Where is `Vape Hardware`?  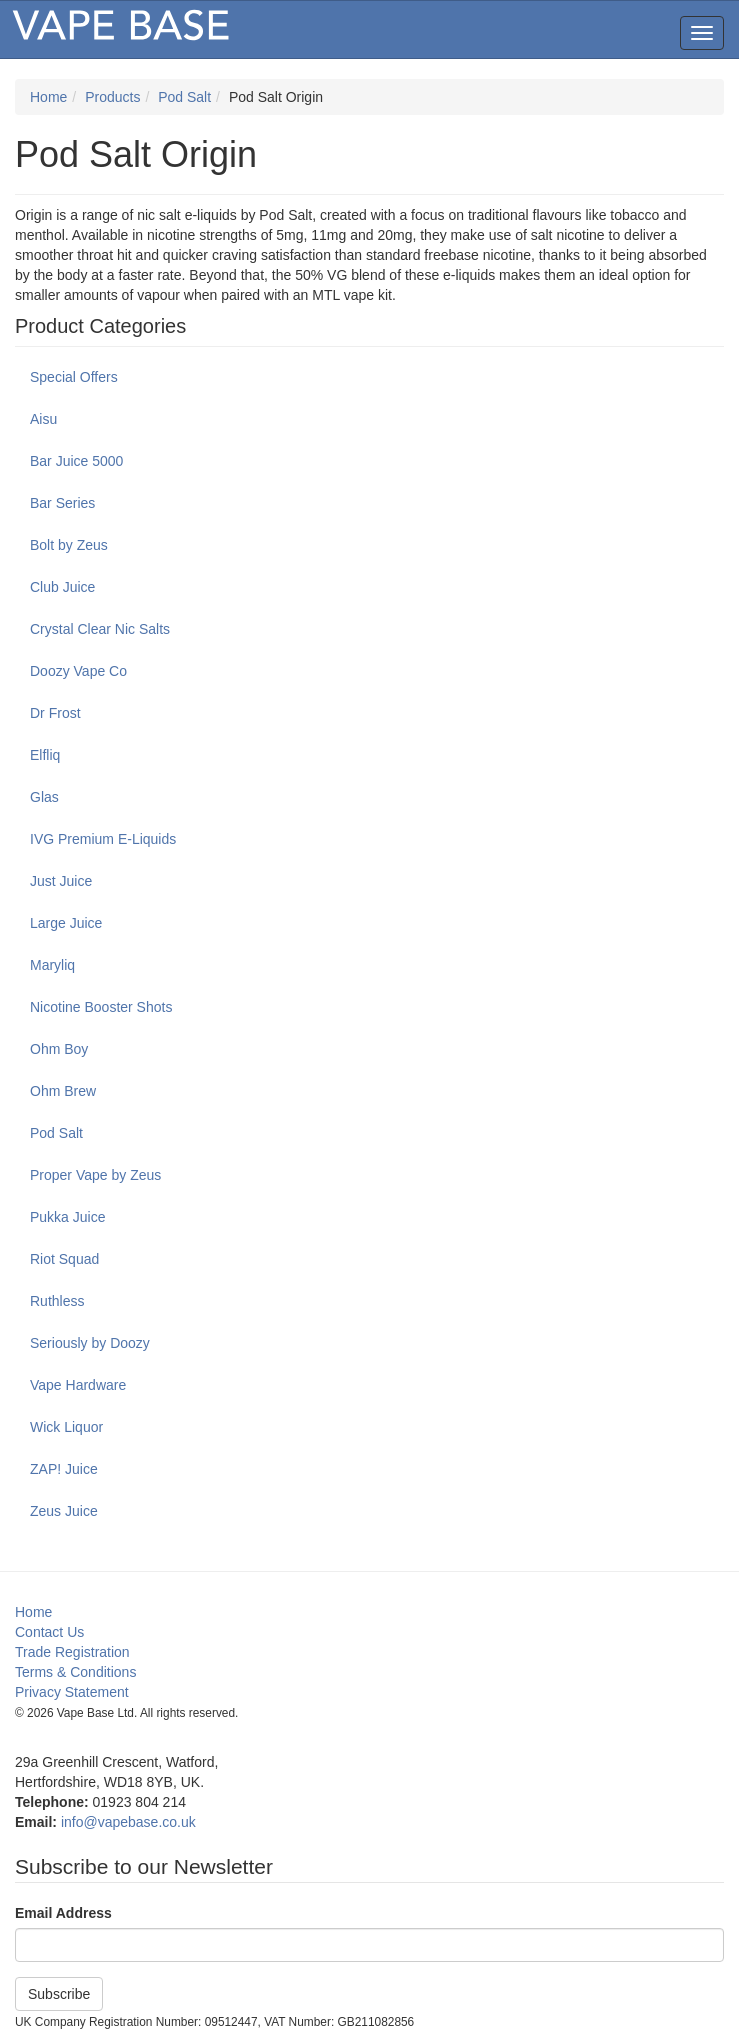
Vape Hardware is located at coordinates (78, 1385).